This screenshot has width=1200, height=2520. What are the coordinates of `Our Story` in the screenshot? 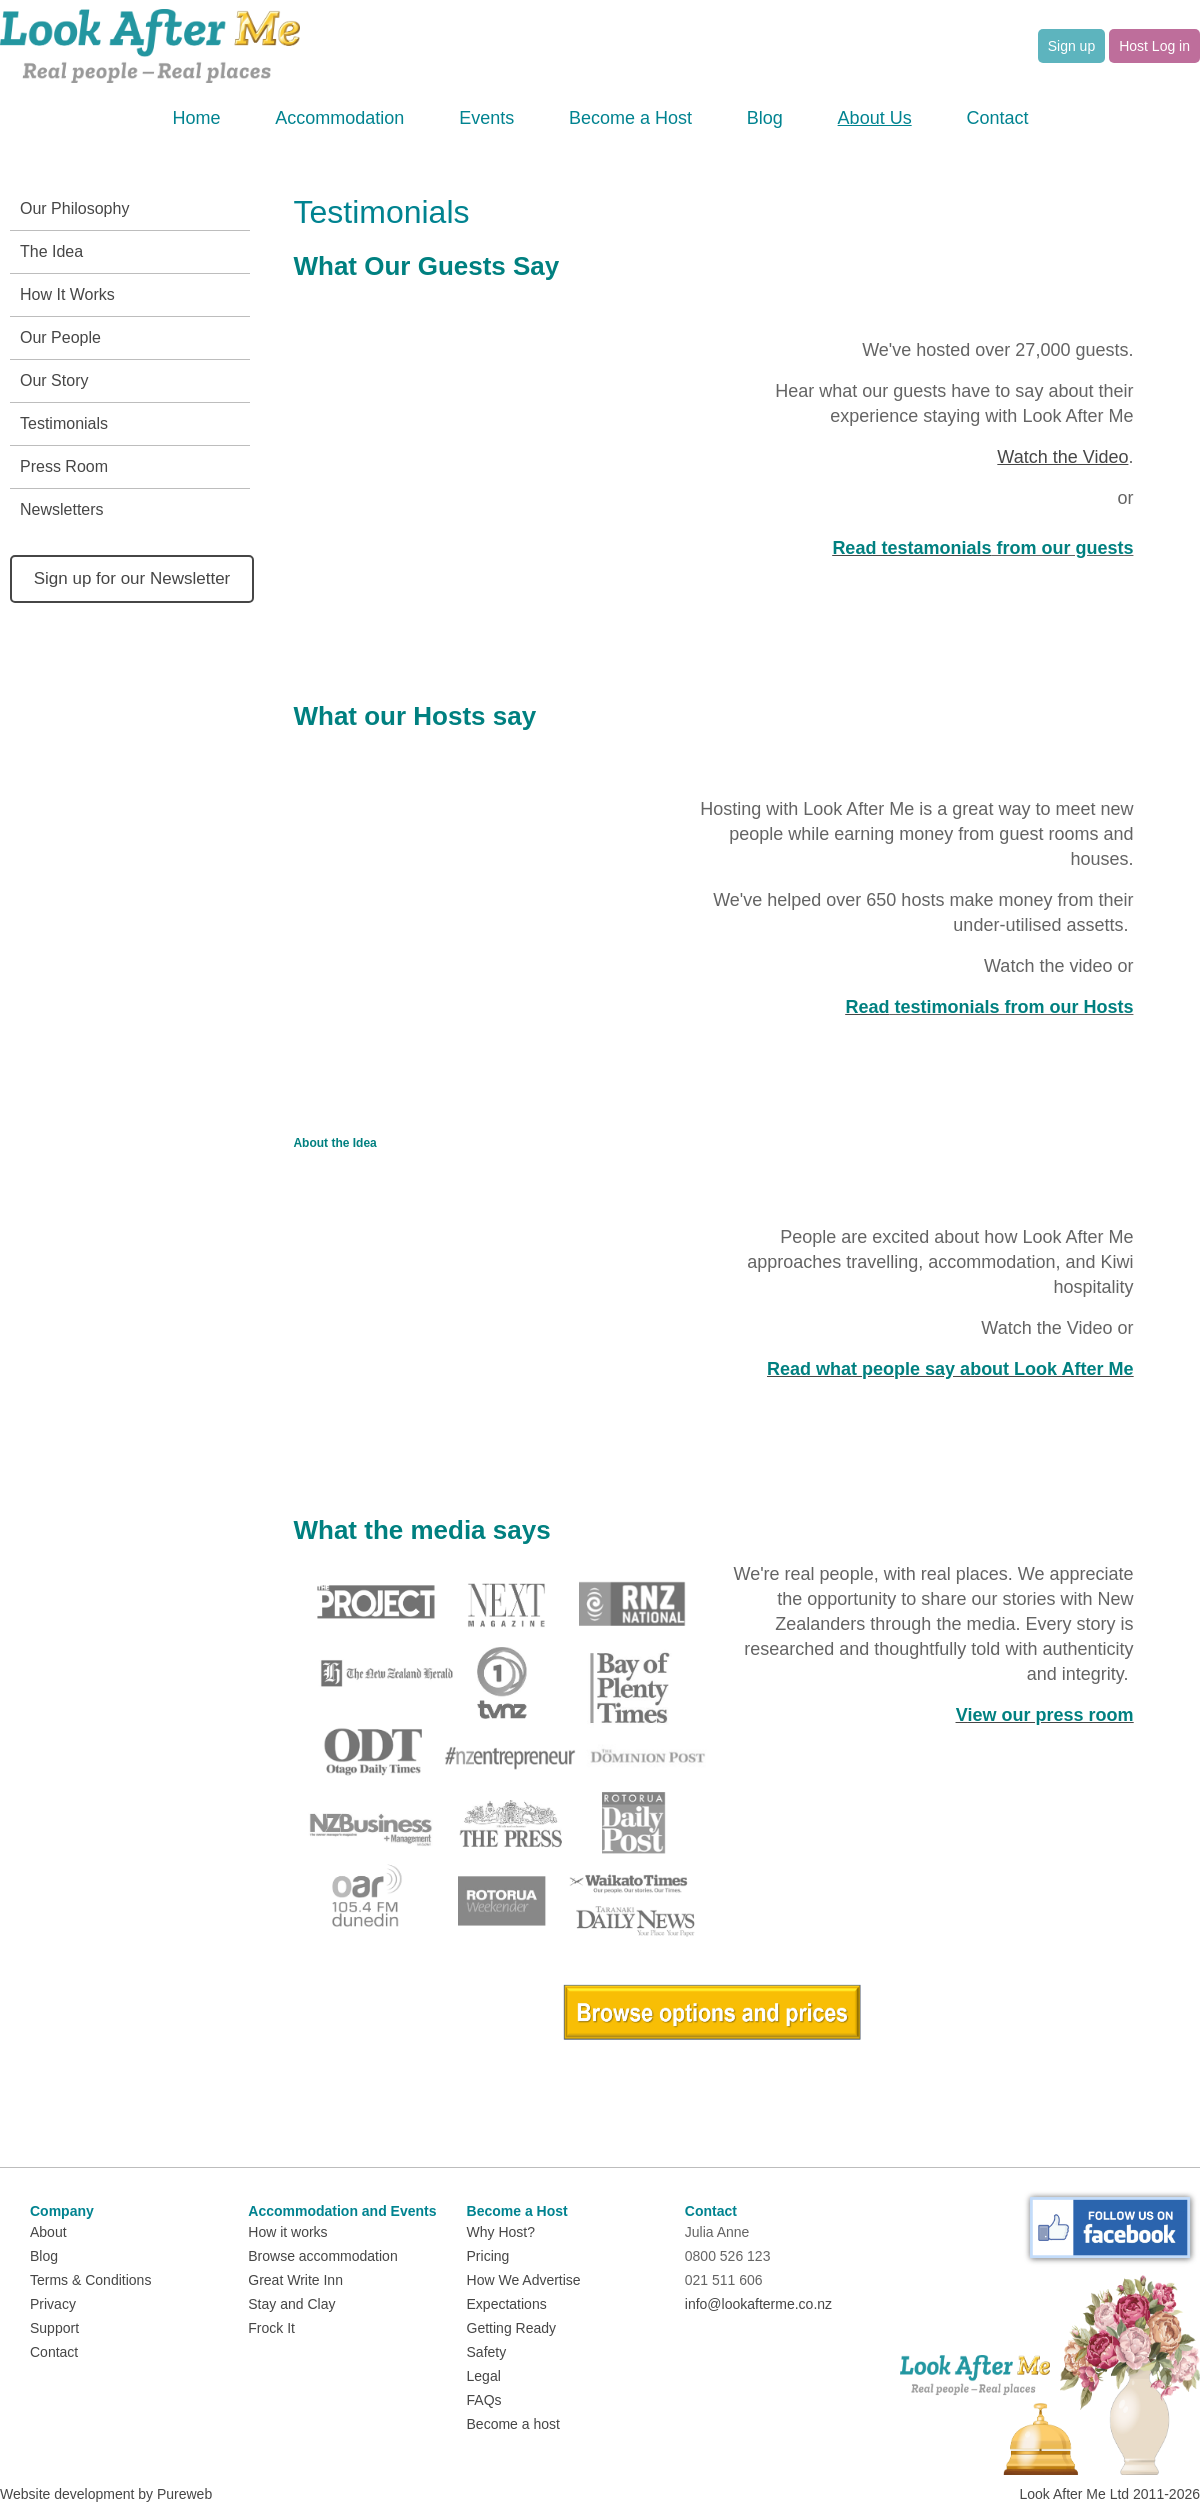 It's located at (54, 380).